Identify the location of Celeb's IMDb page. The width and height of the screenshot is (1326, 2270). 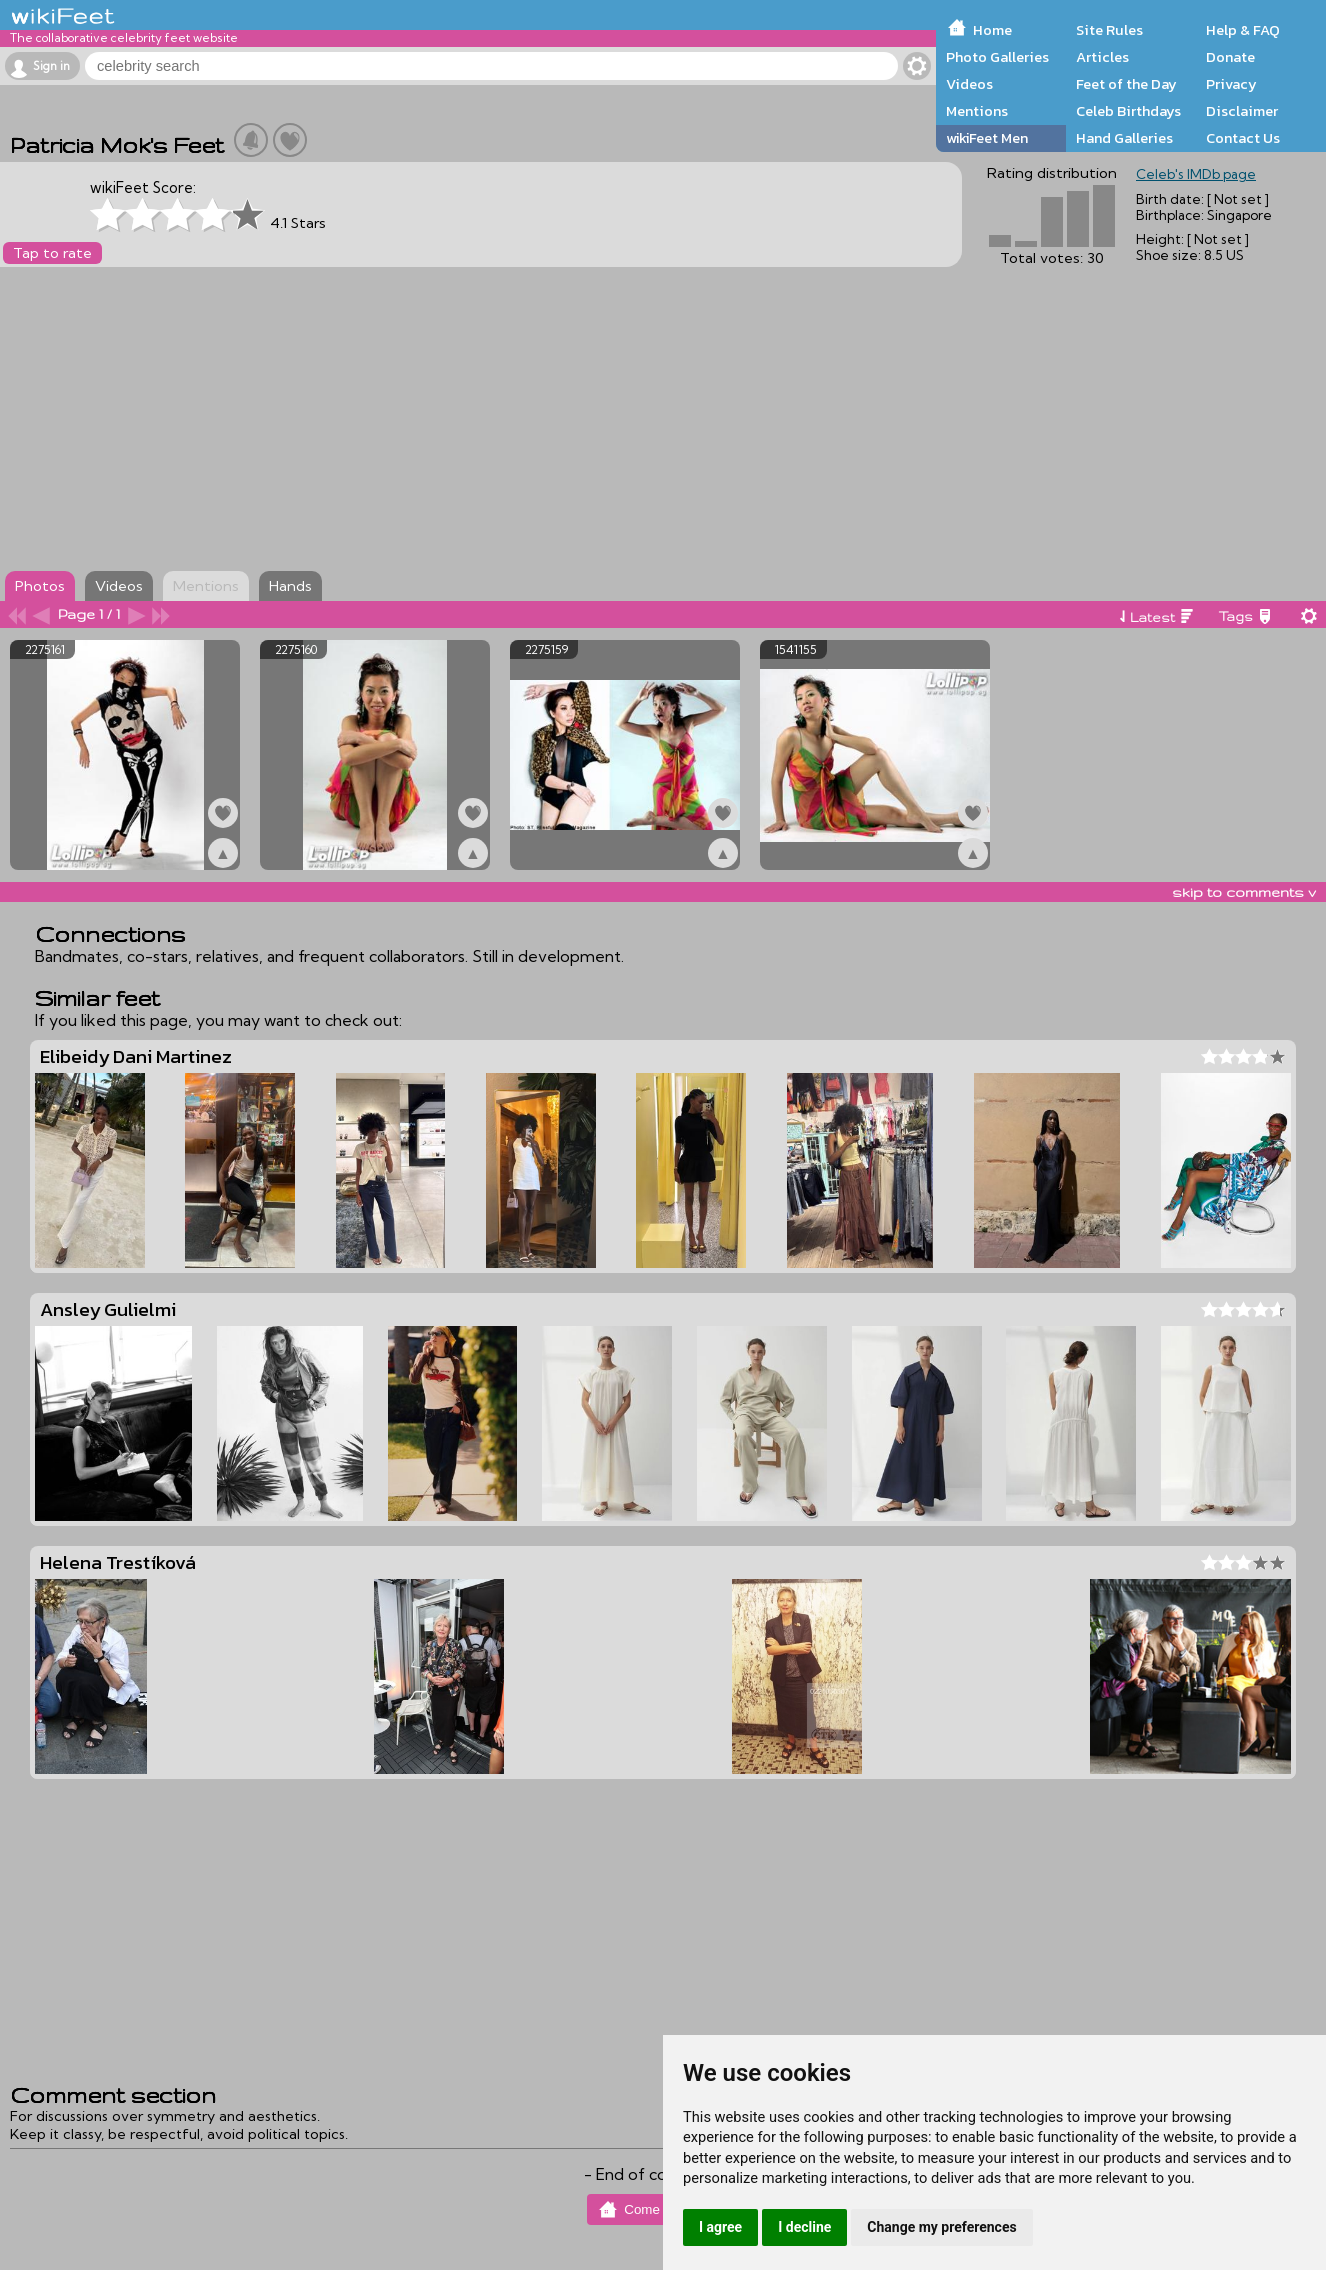
(1196, 174).